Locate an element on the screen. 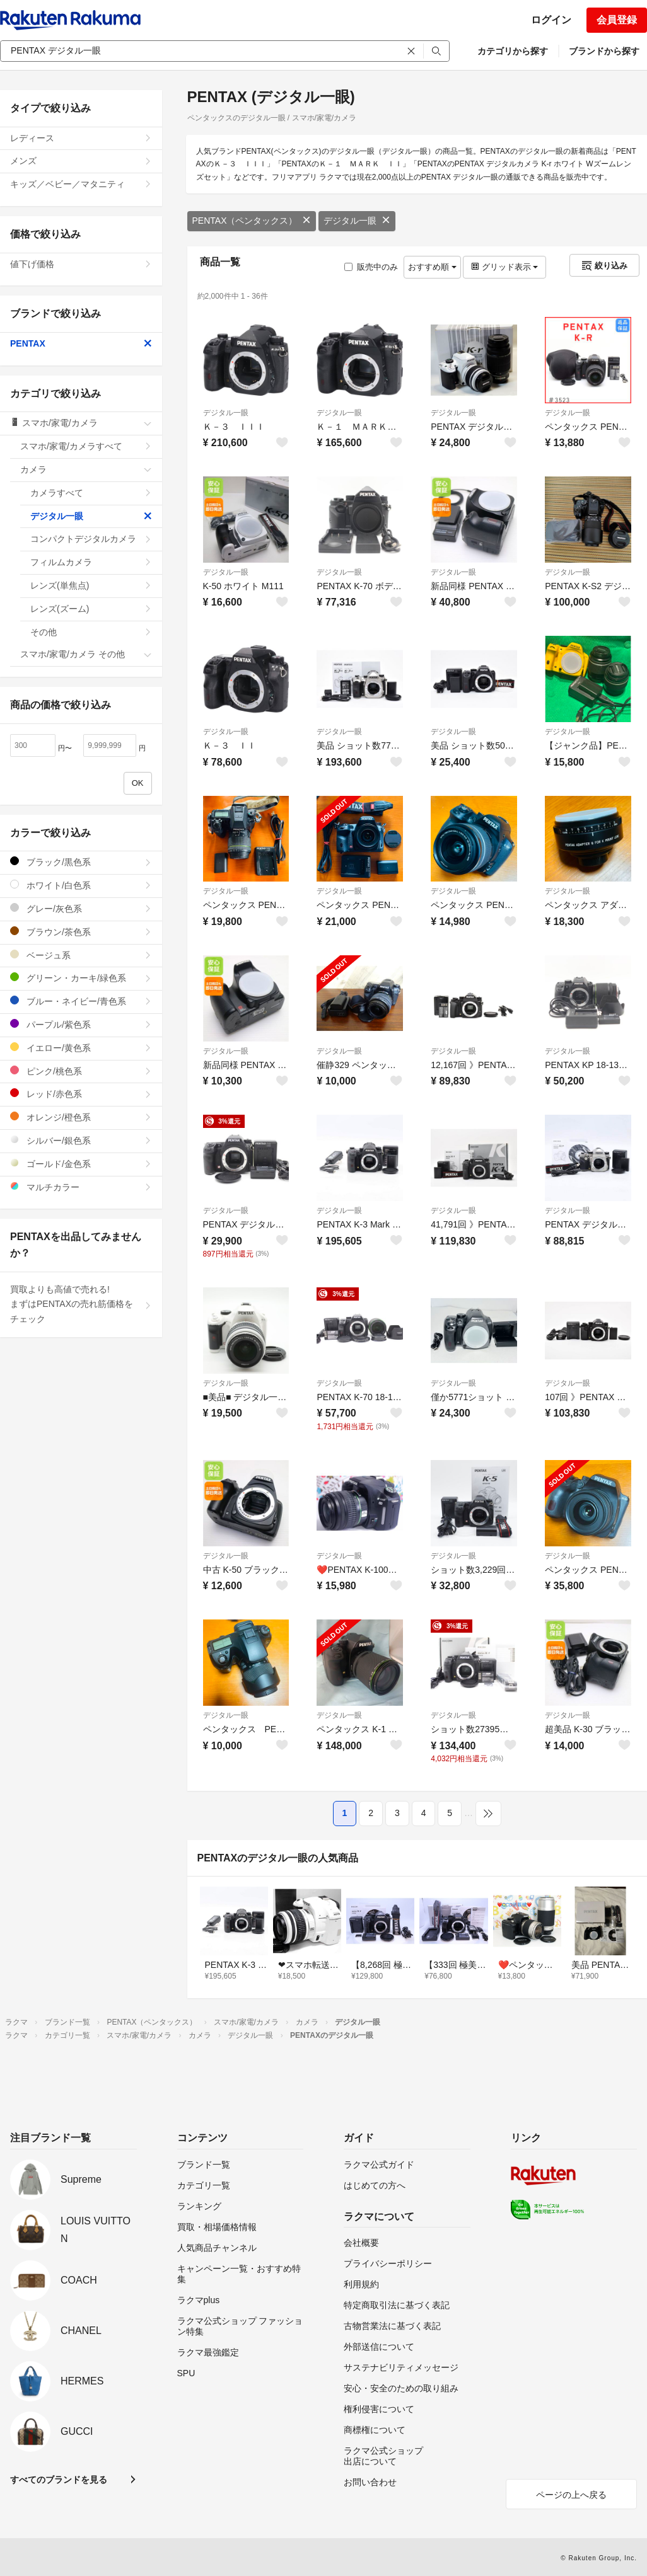  会員登録 is located at coordinates (617, 19).